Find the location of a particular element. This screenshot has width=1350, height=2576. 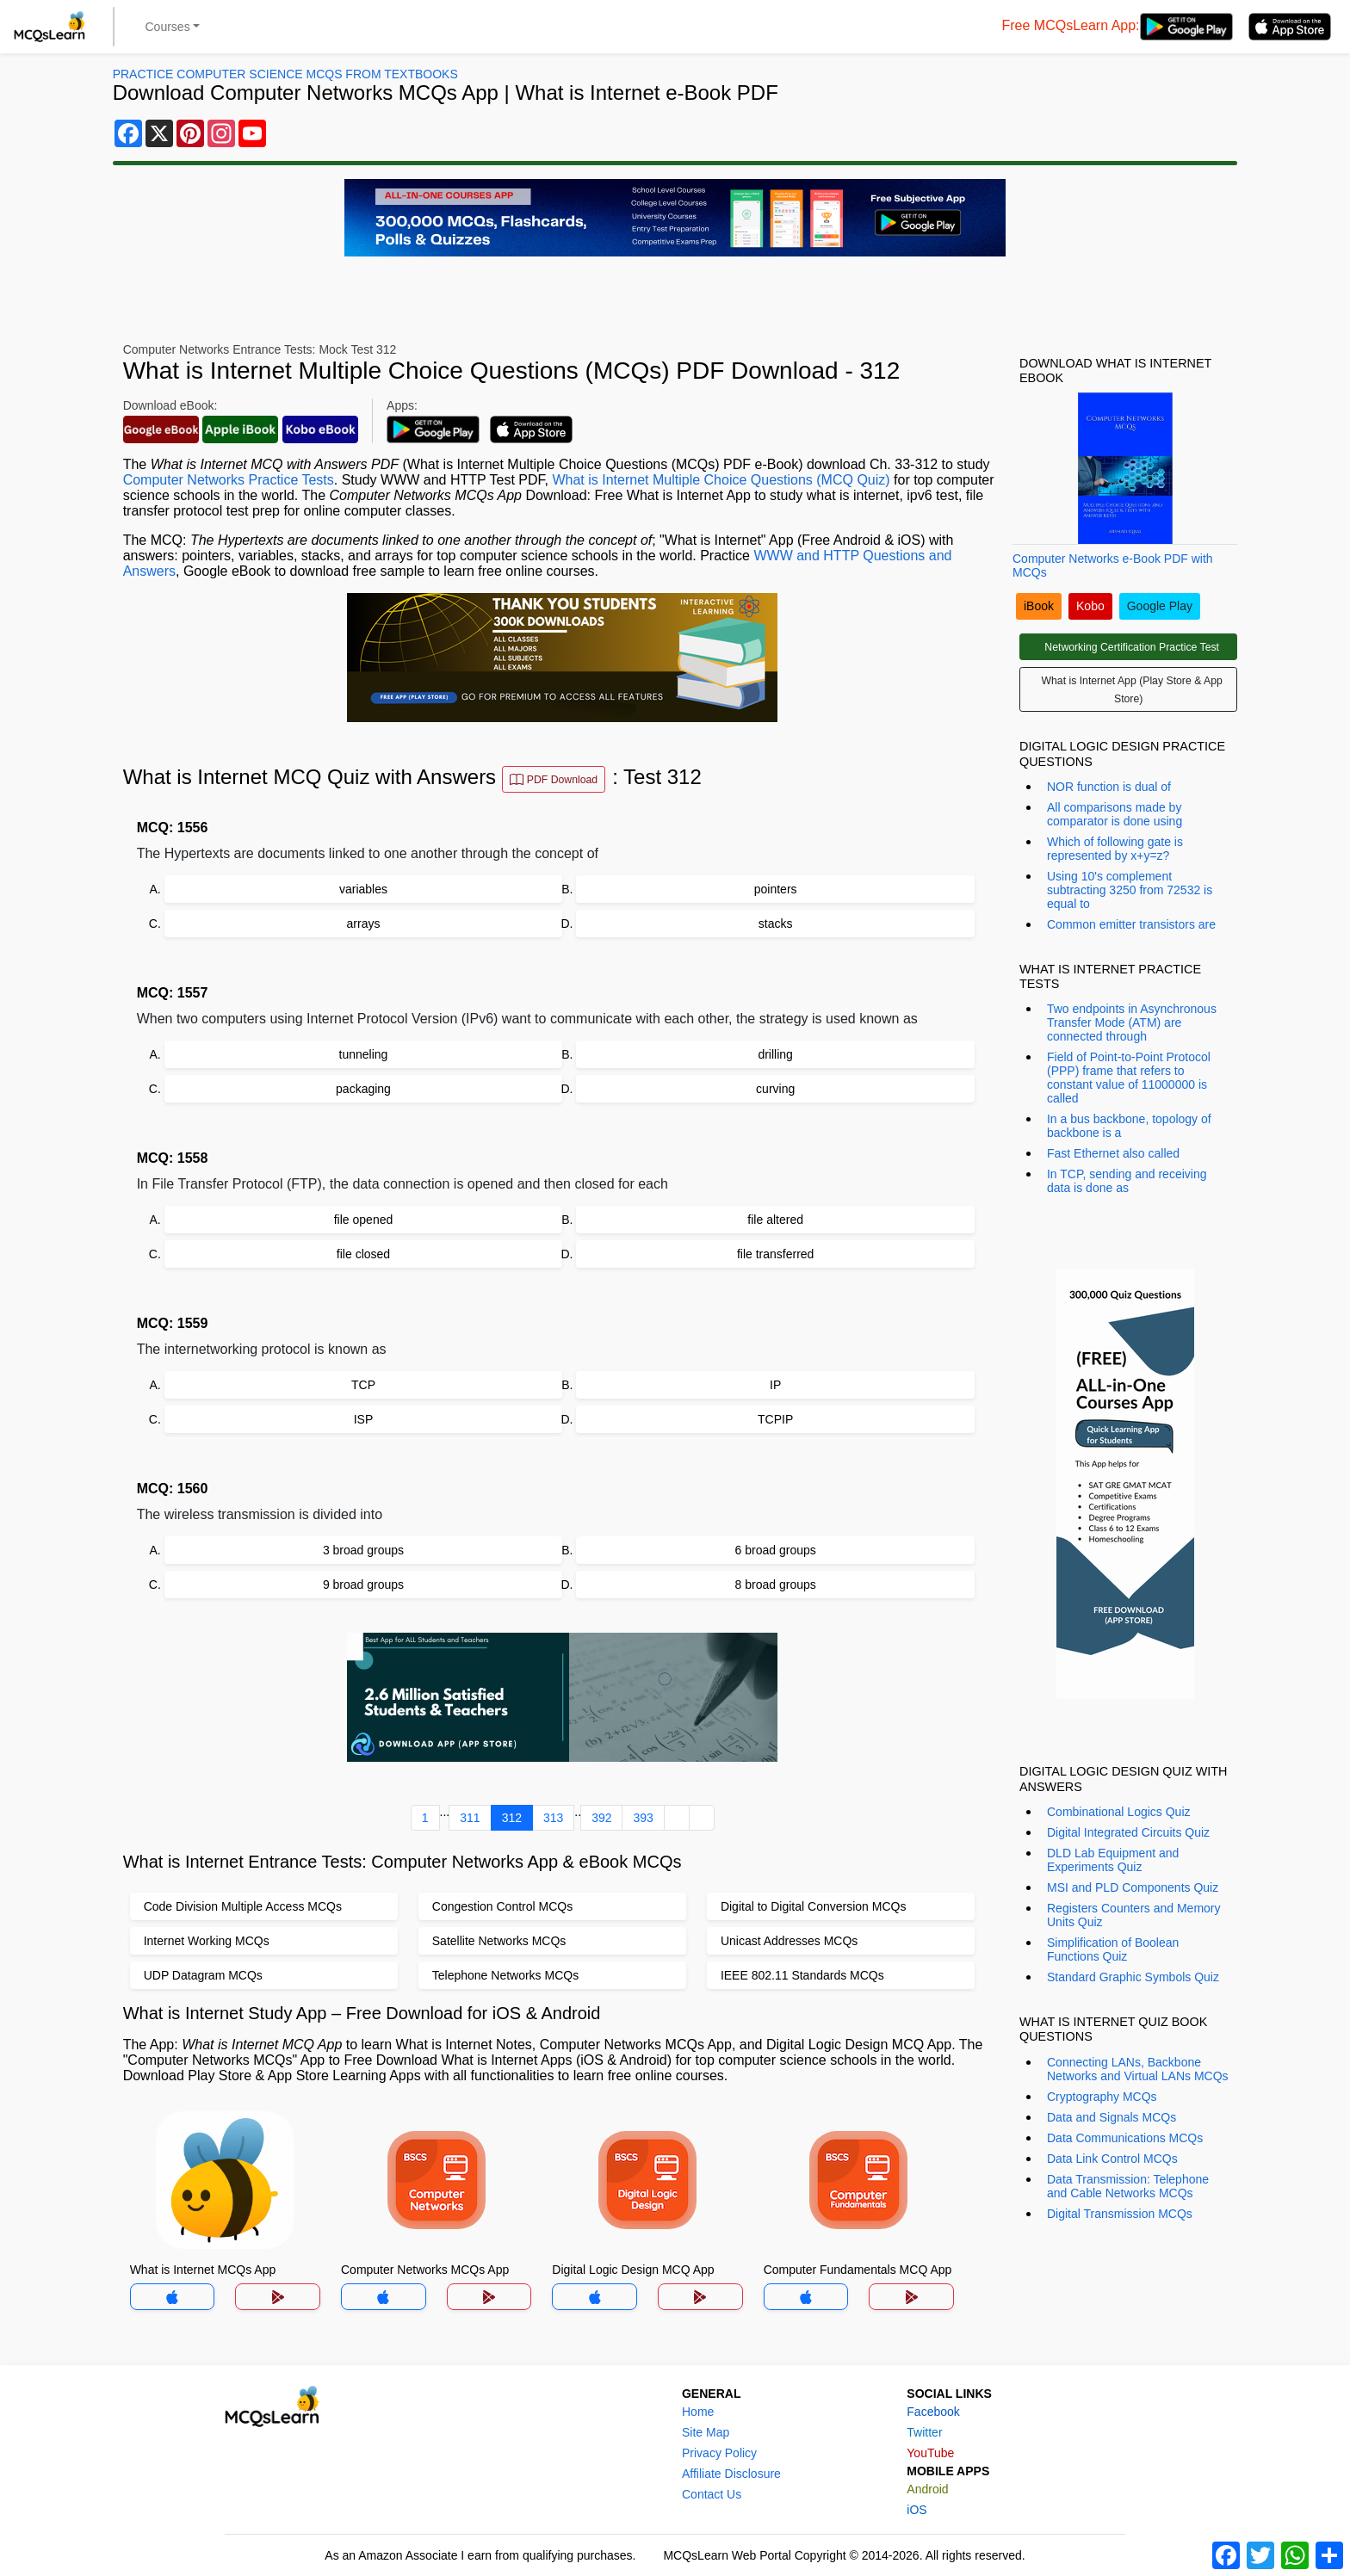

Connecting LANs, Backbone Networks and Virtual LANs MCQs is located at coordinates (1138, 2069).